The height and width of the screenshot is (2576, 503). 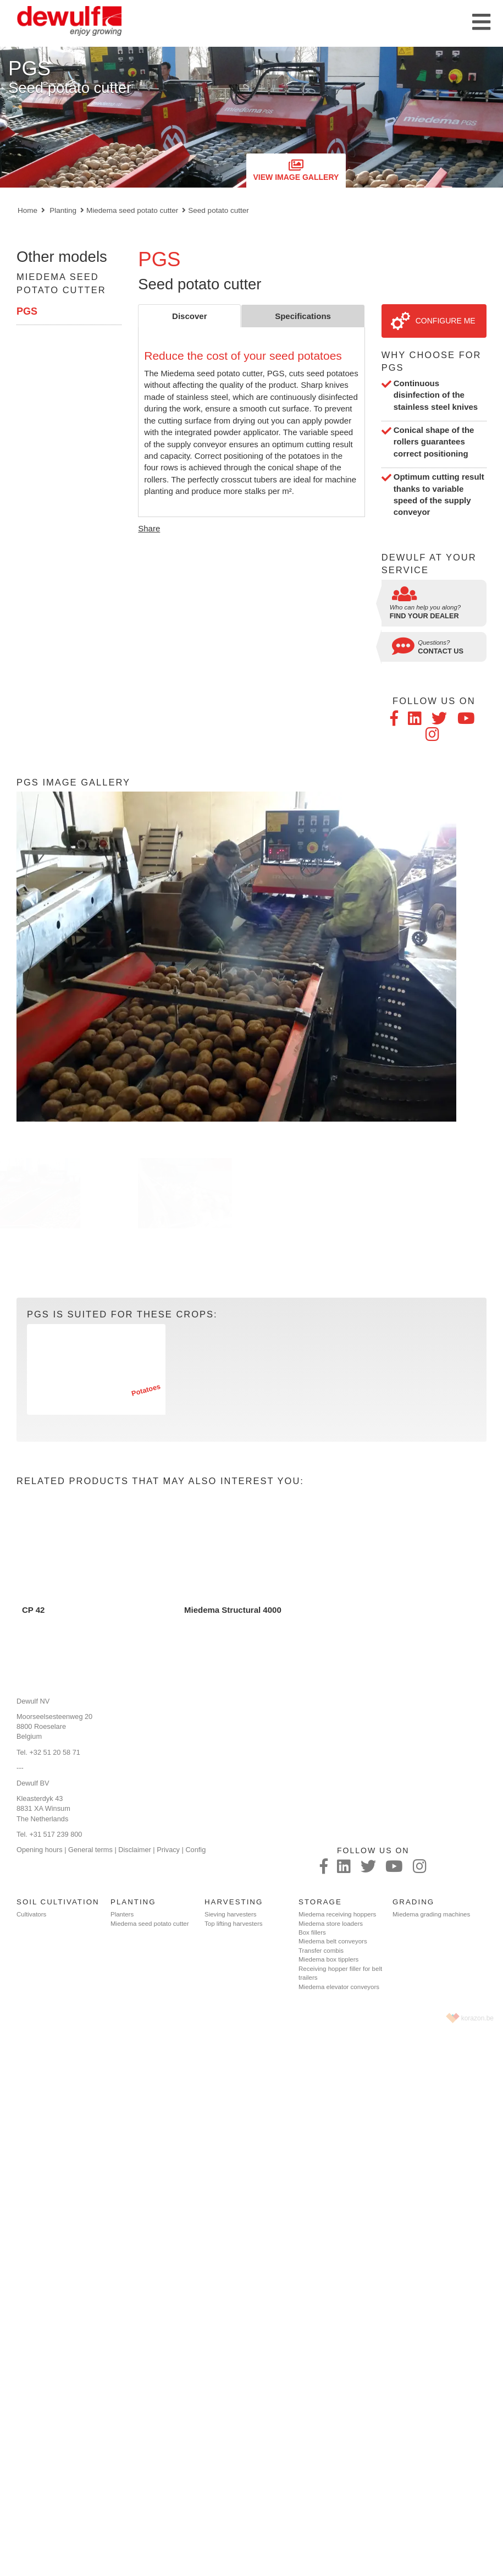 I want to click on Harvesting, so click(x=233, y=1902).